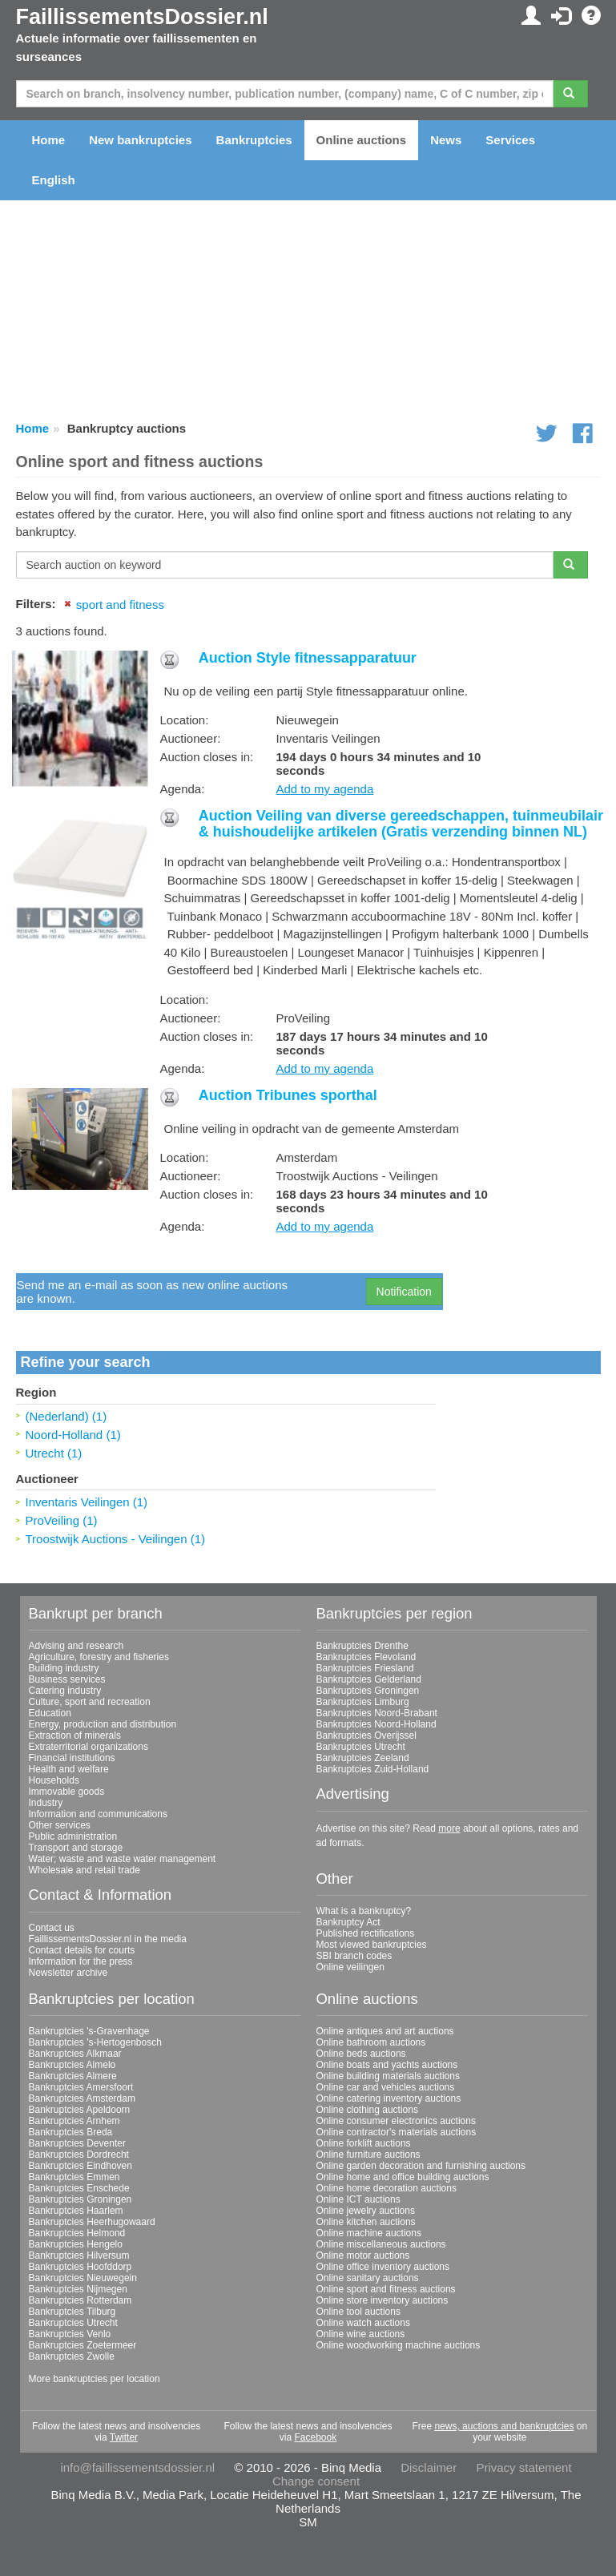 Image resolution: width=616 pixels, height=2576 pixels. What do you see at coordinates (382, 2291) in the screenshot?
I see `Online store inventory auctions` at bounding box center [382, 2291].